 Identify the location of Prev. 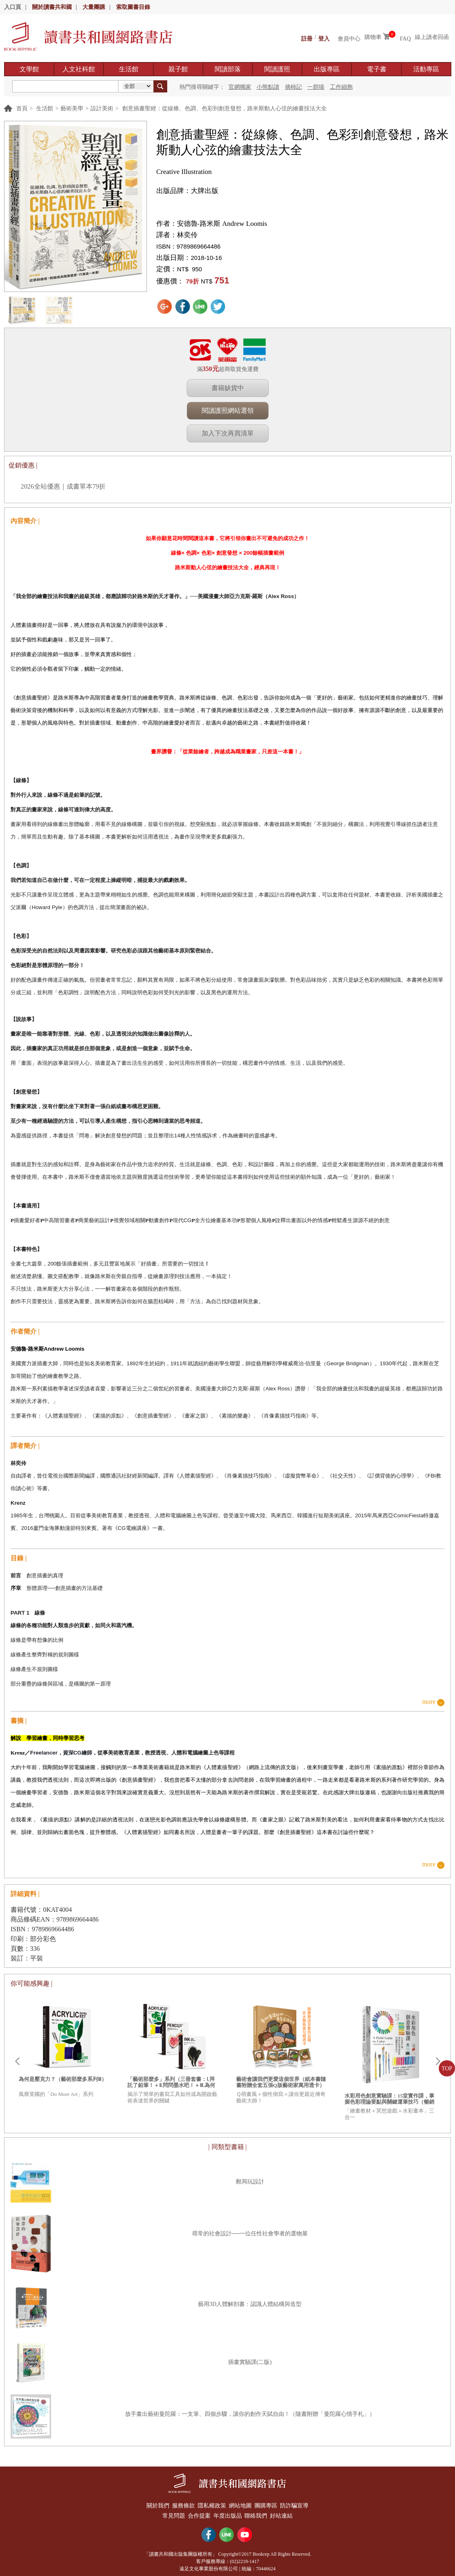
(17, 2061).